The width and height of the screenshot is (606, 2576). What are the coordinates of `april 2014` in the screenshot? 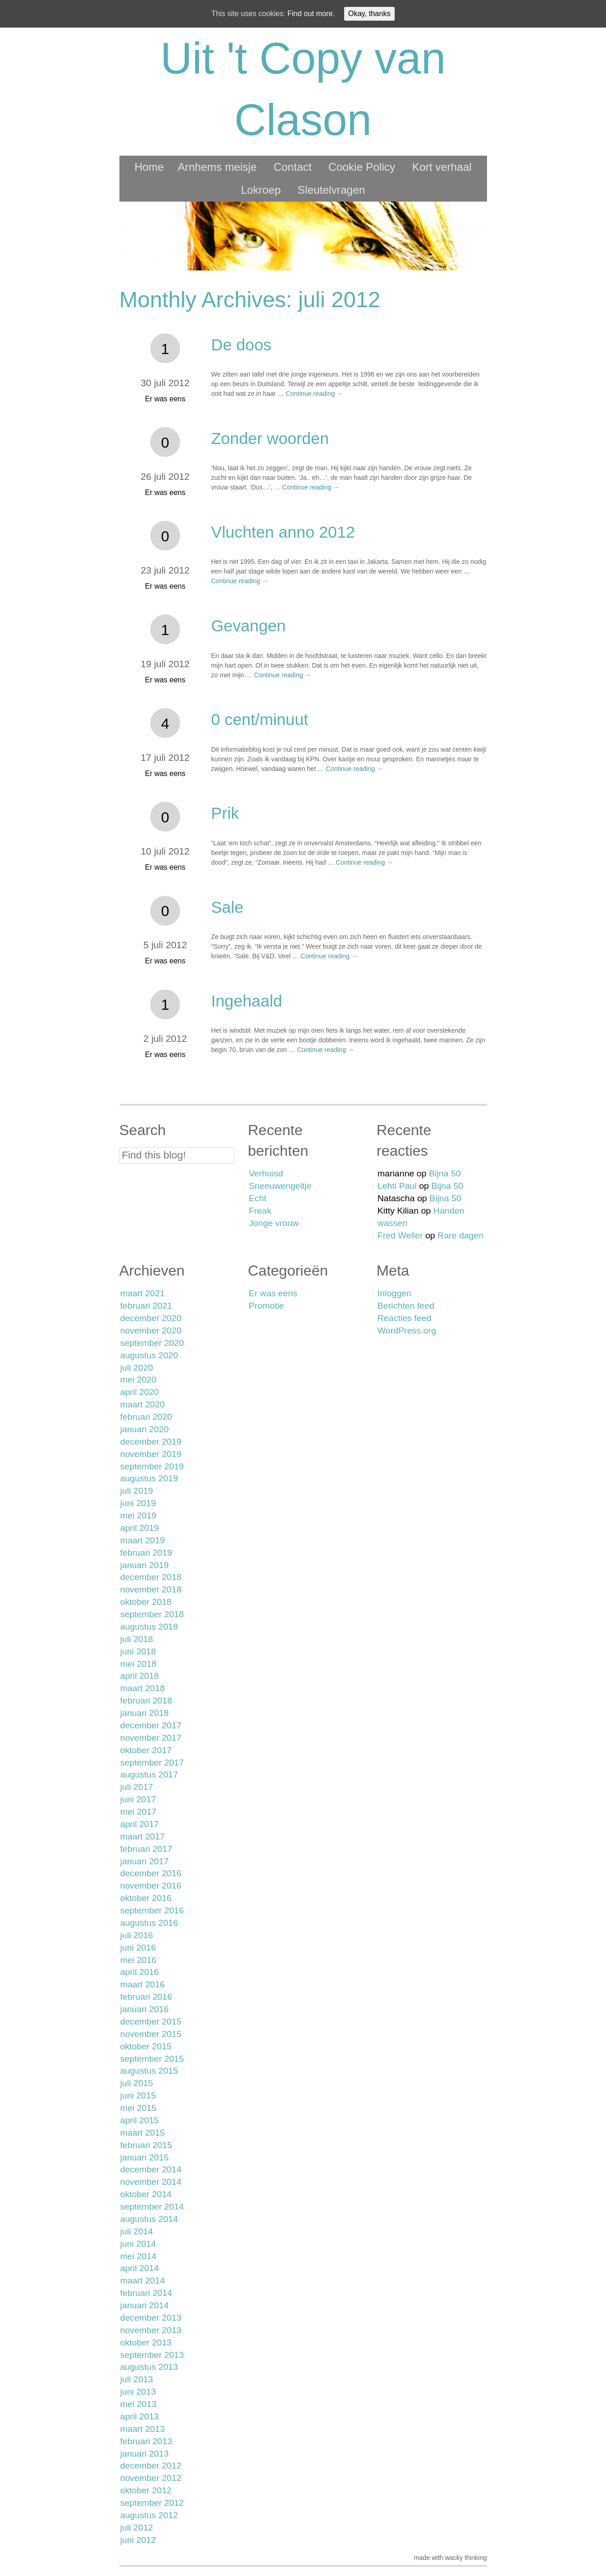 It's located at (139, 2268).